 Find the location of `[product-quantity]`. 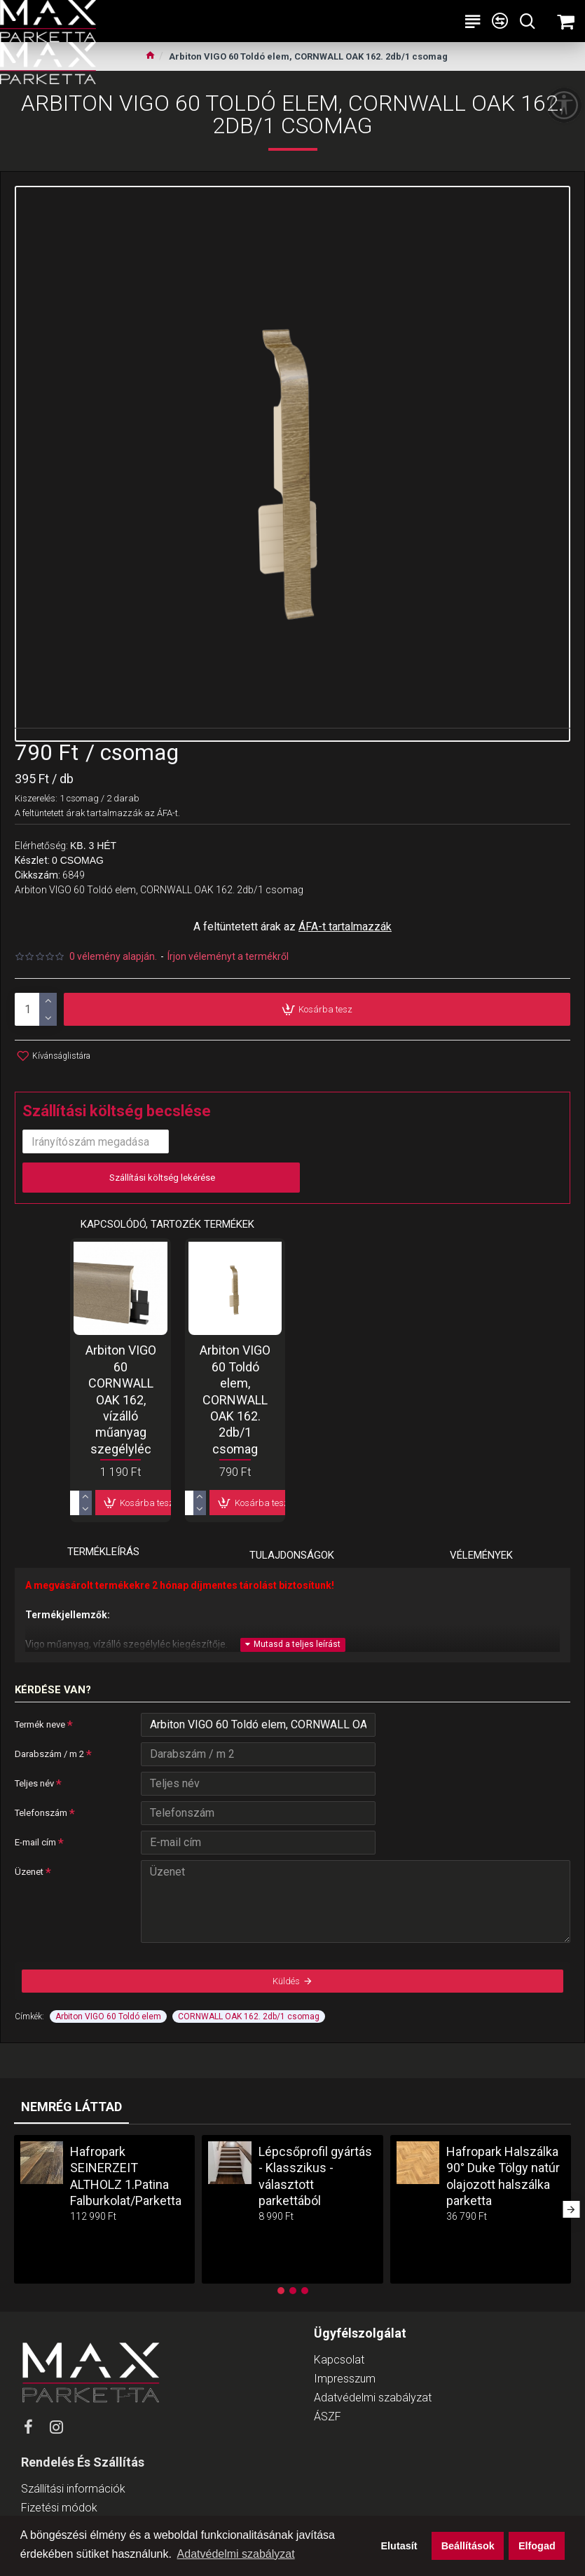

[product-quantity] is located at coordinates (35, 1009).